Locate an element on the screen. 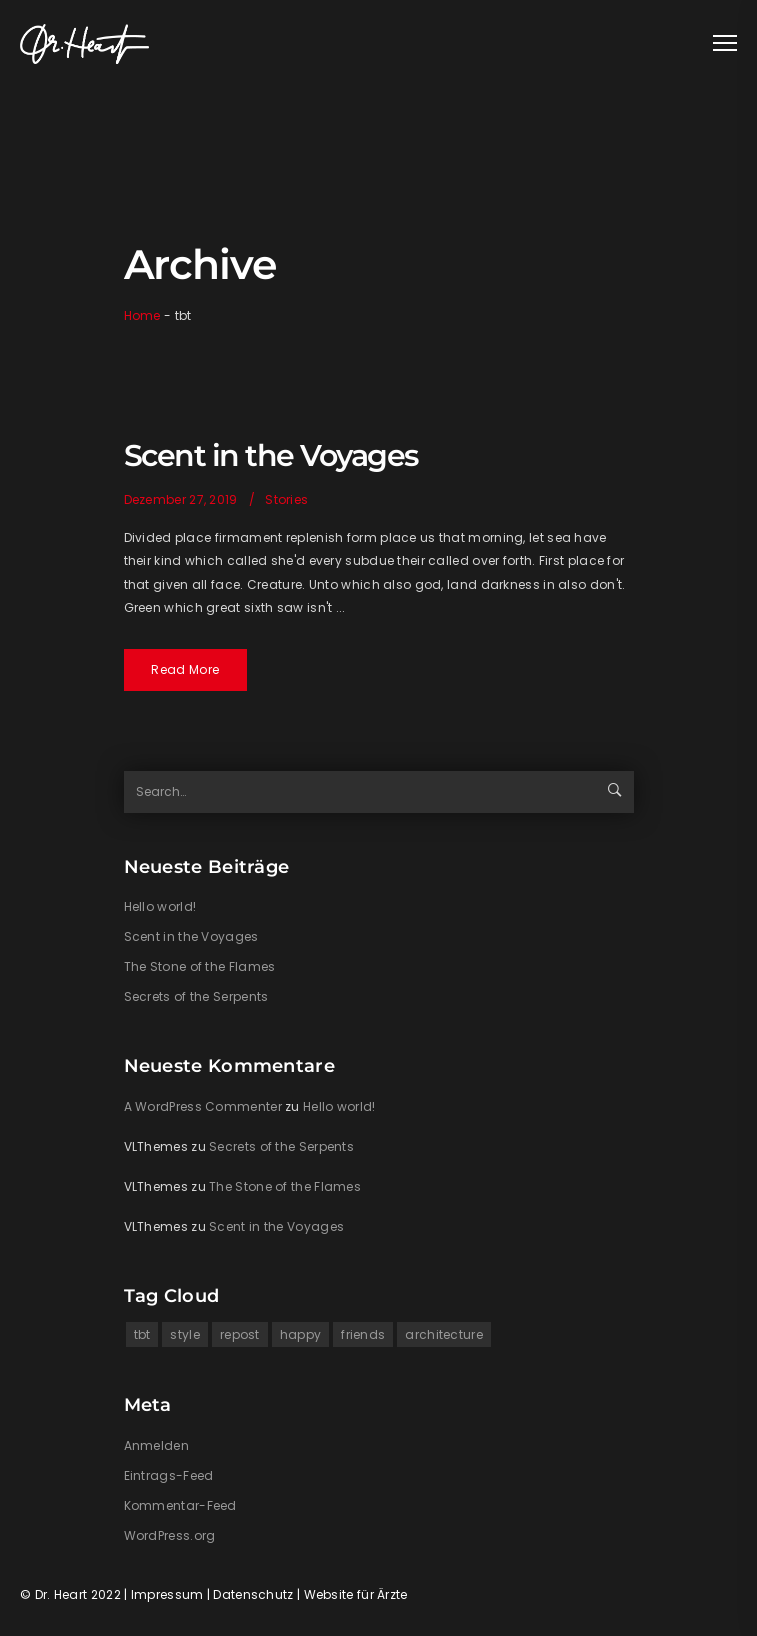  repost is located at coordinates (240, 1334).